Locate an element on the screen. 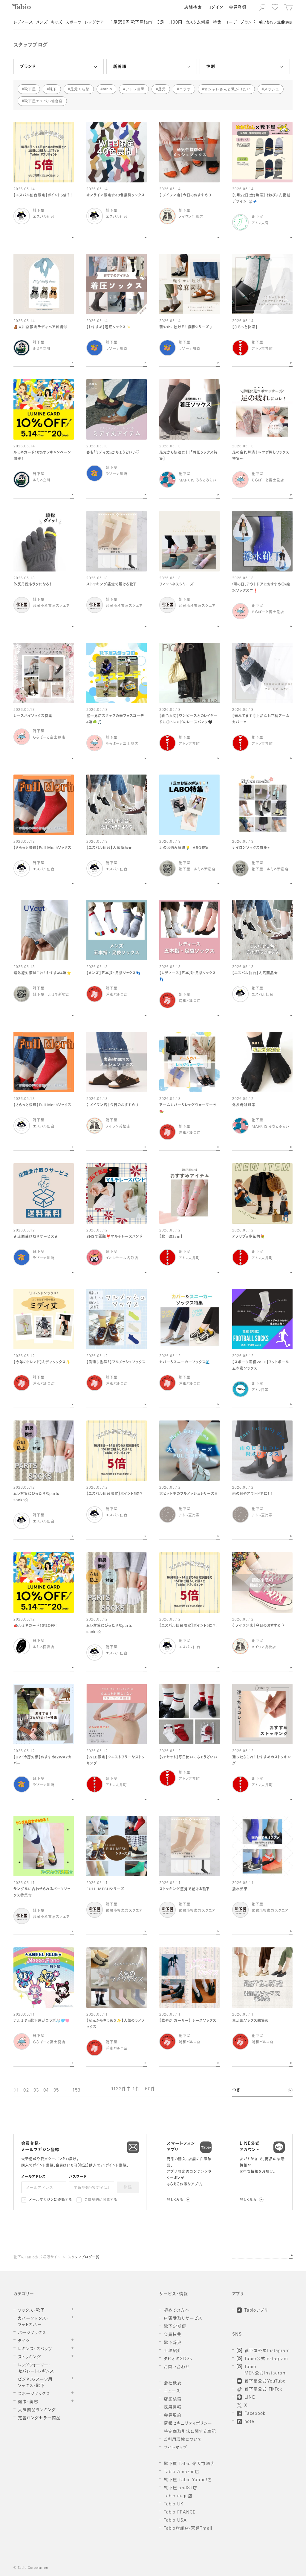  足元 is located at coordinates (162, 89).